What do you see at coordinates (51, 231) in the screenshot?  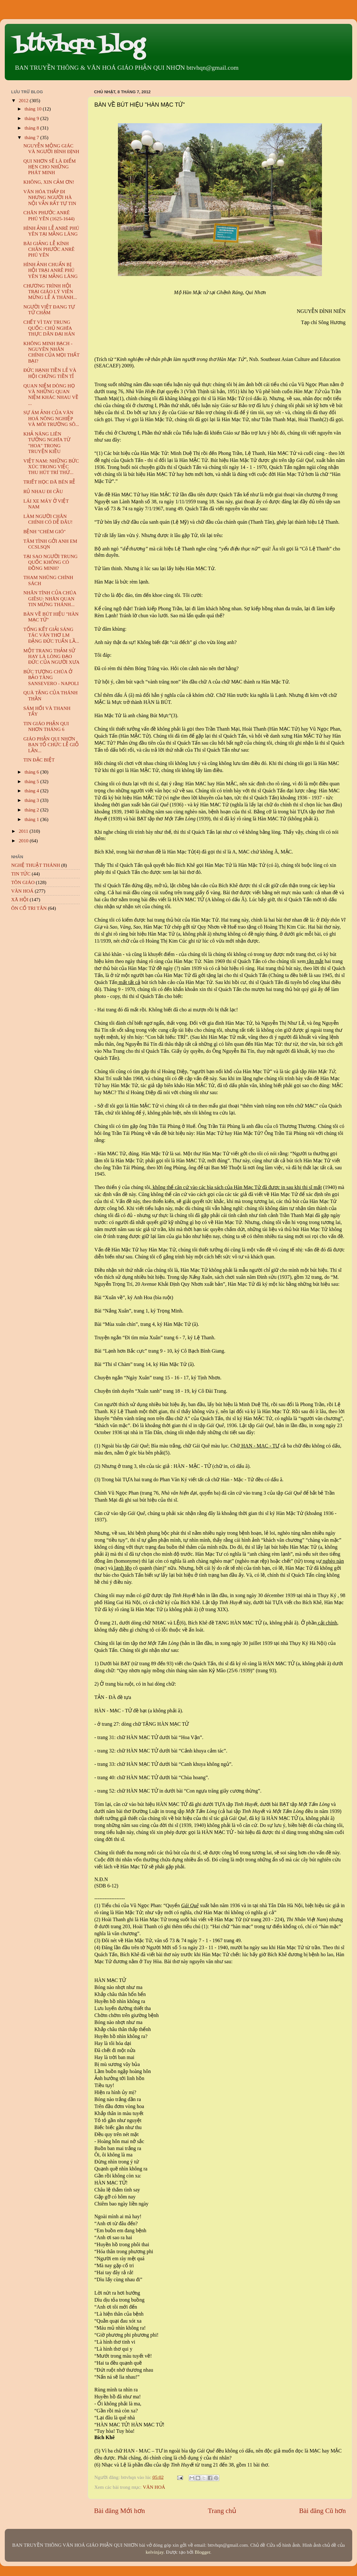 I see `HÌNH ẢNH LỄ ANRÊ PHÚ YÊN TẠI MẰNG LĂNG` at bounding box center [51, 231].